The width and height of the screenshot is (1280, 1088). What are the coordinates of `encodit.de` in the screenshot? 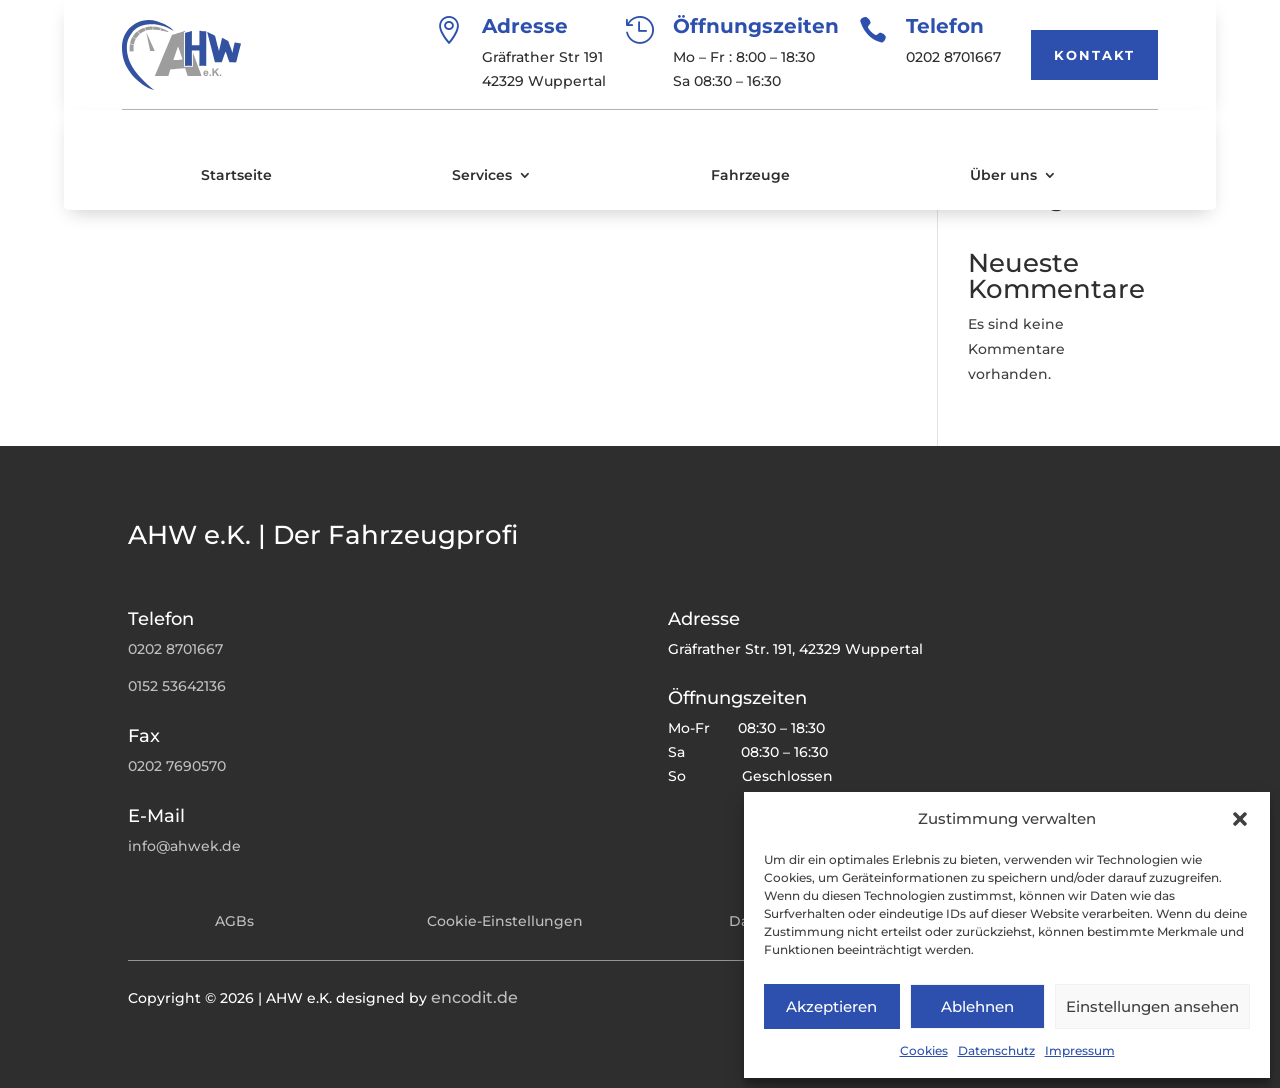 It's located at (474, 997).